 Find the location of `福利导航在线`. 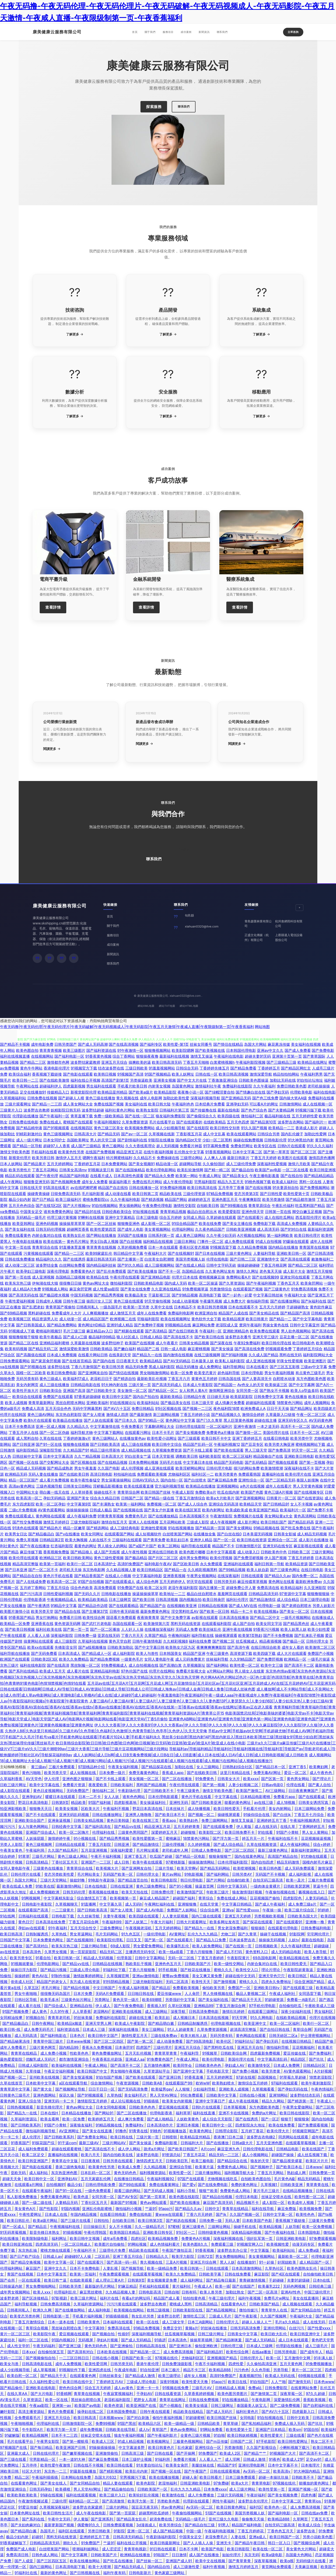

福利导航在线 is located at coordinates (202, 1635).